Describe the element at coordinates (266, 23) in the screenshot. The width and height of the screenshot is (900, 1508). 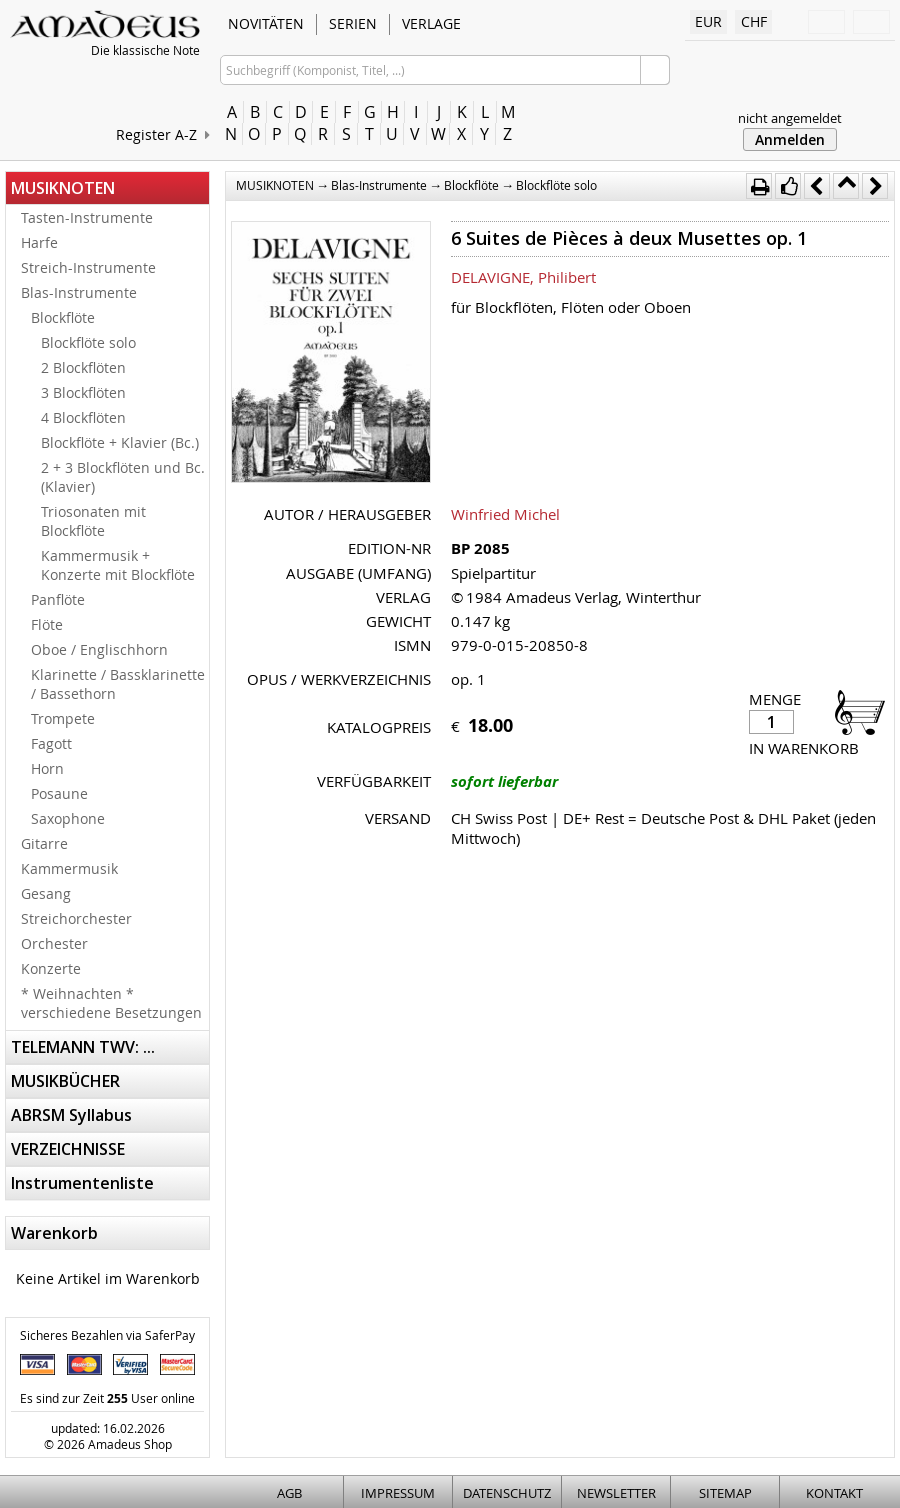
I see `NOVITÄTEN` at that location.